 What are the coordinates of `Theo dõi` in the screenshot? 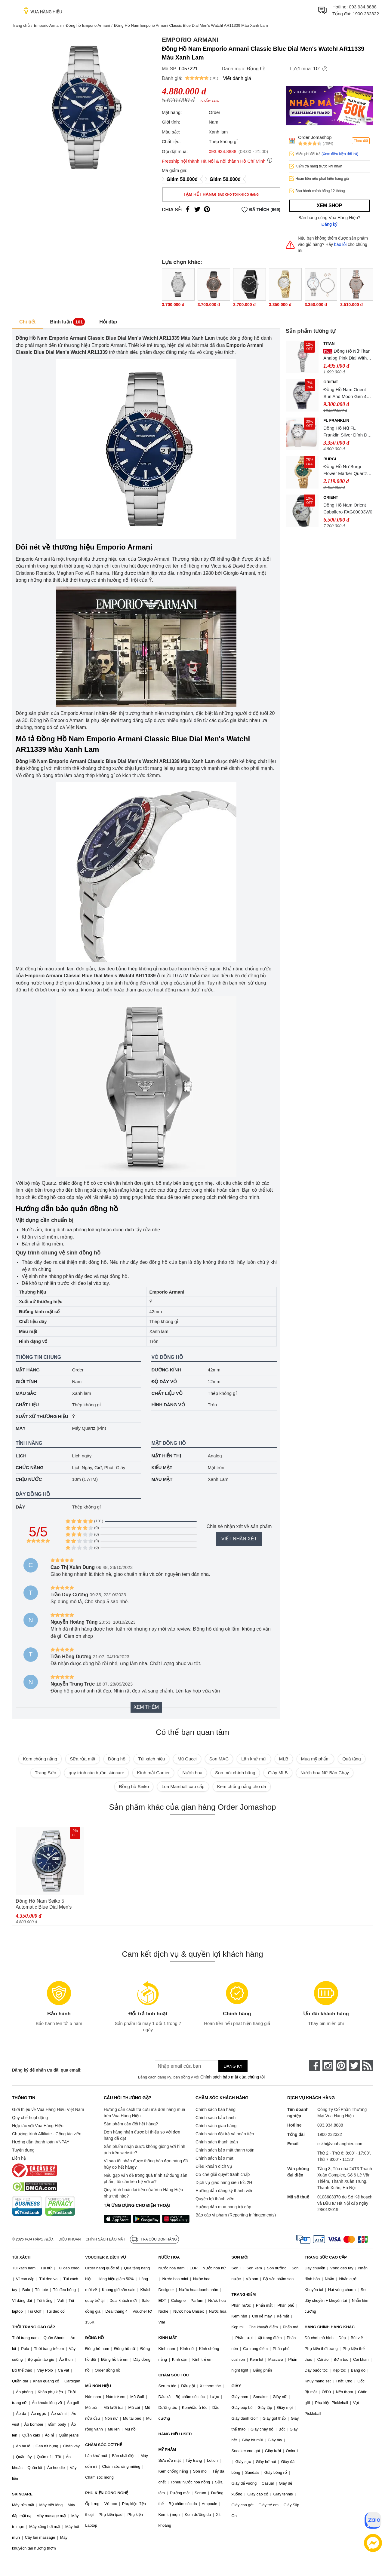 It's located at (361, 141).